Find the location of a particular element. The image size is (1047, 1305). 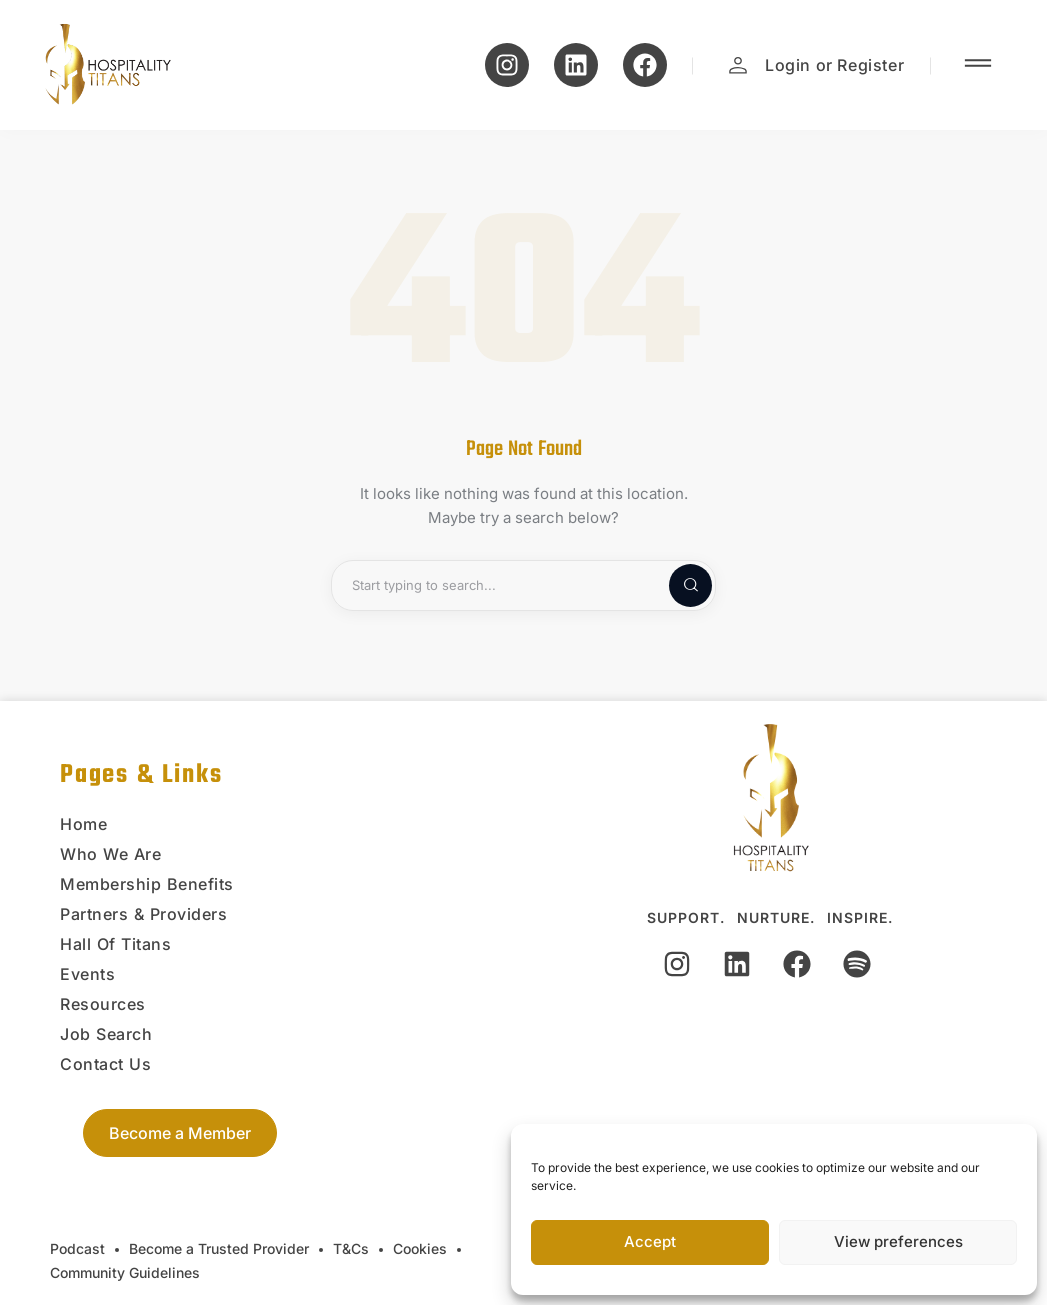

Resources is located at coordinates (103, 1004).